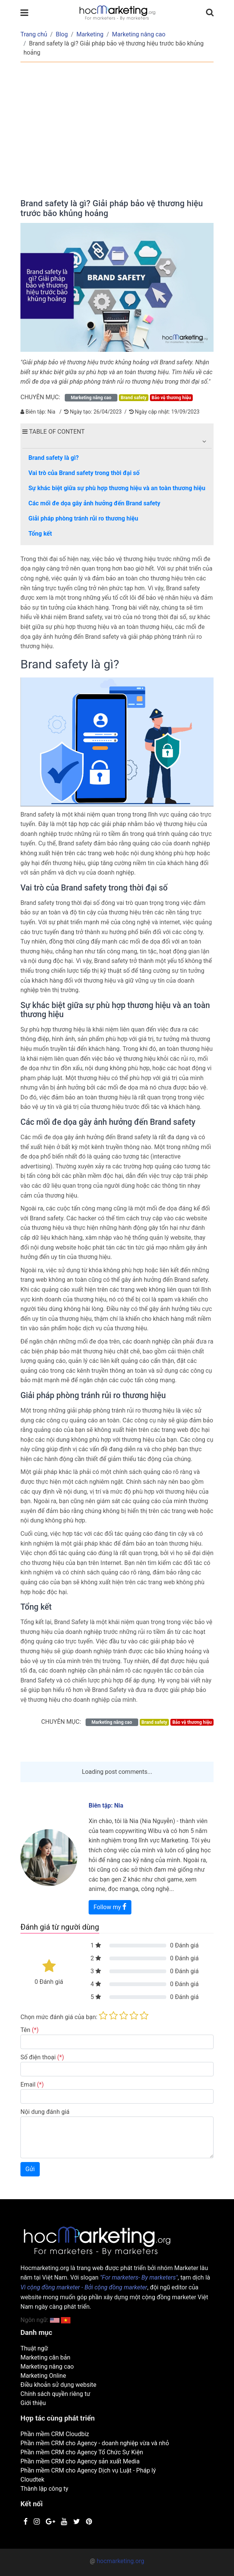 This screenshot has height=2576, width=234. What do you see at coordinates (45, 2357) in the screenshot?
I see `Marketing căn bản` at bounding box center [45, 2357].